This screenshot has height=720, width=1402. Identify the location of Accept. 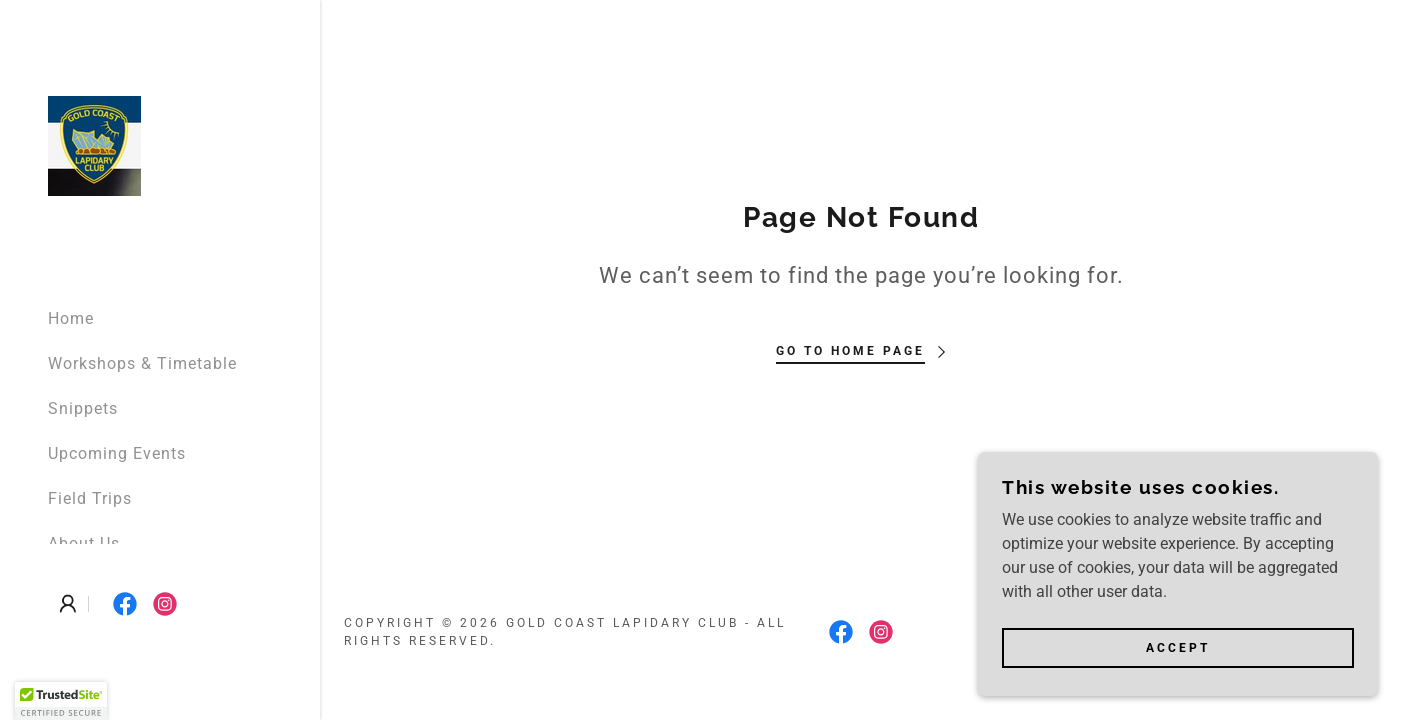
(1178, 648).